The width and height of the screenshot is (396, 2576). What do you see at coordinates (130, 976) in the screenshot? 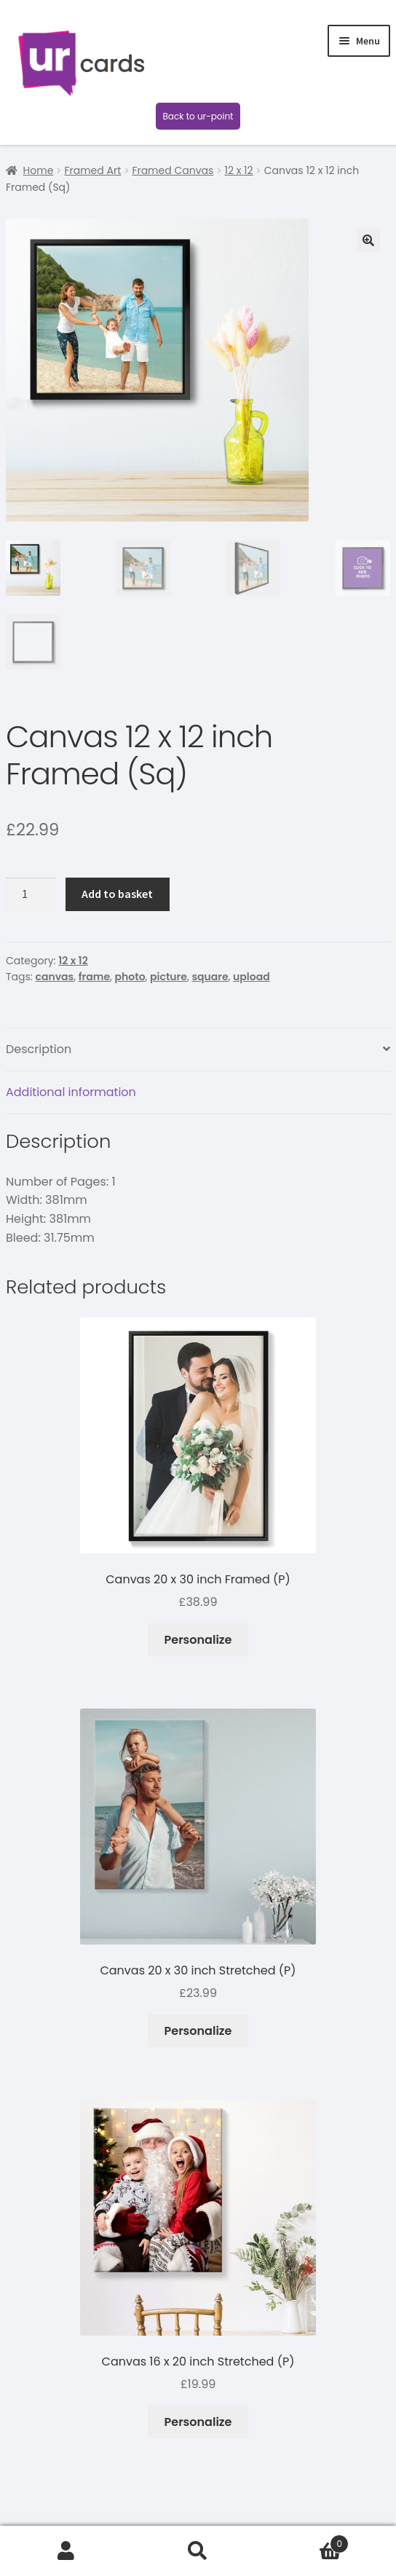
I see `photo` at bounding box center [130, 976].